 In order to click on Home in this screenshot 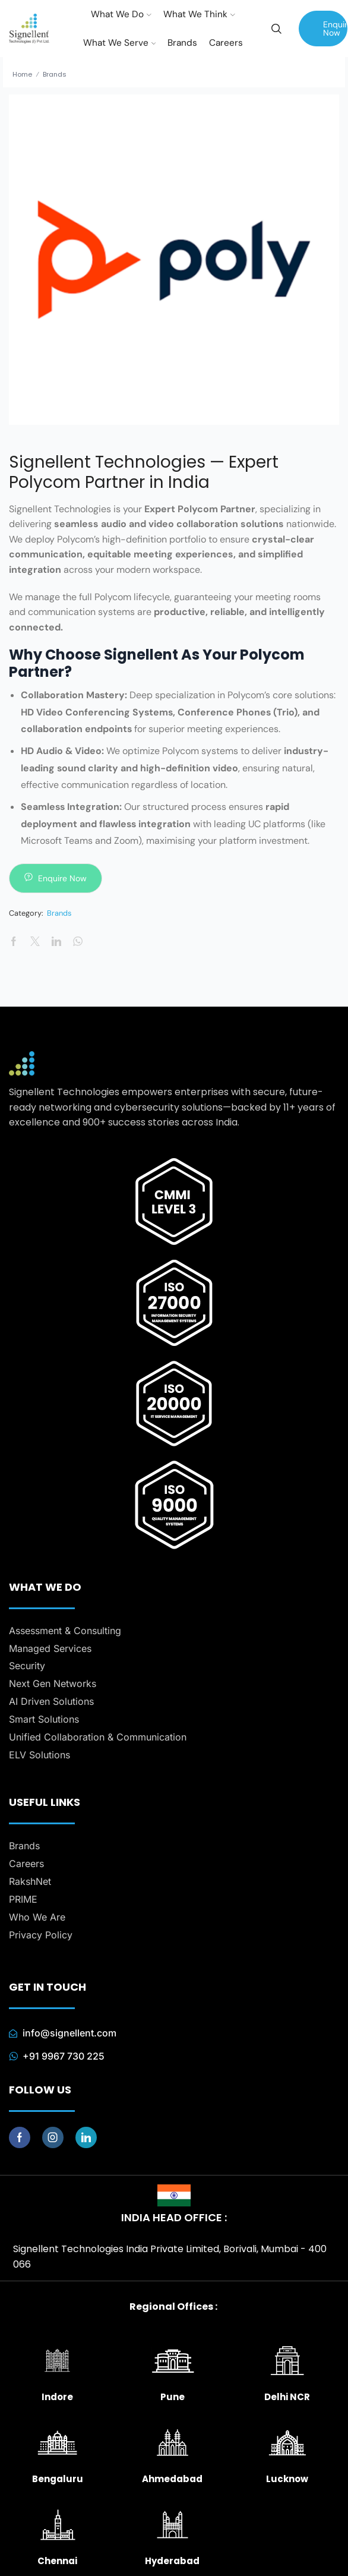, I will do `click(22, 74)`.